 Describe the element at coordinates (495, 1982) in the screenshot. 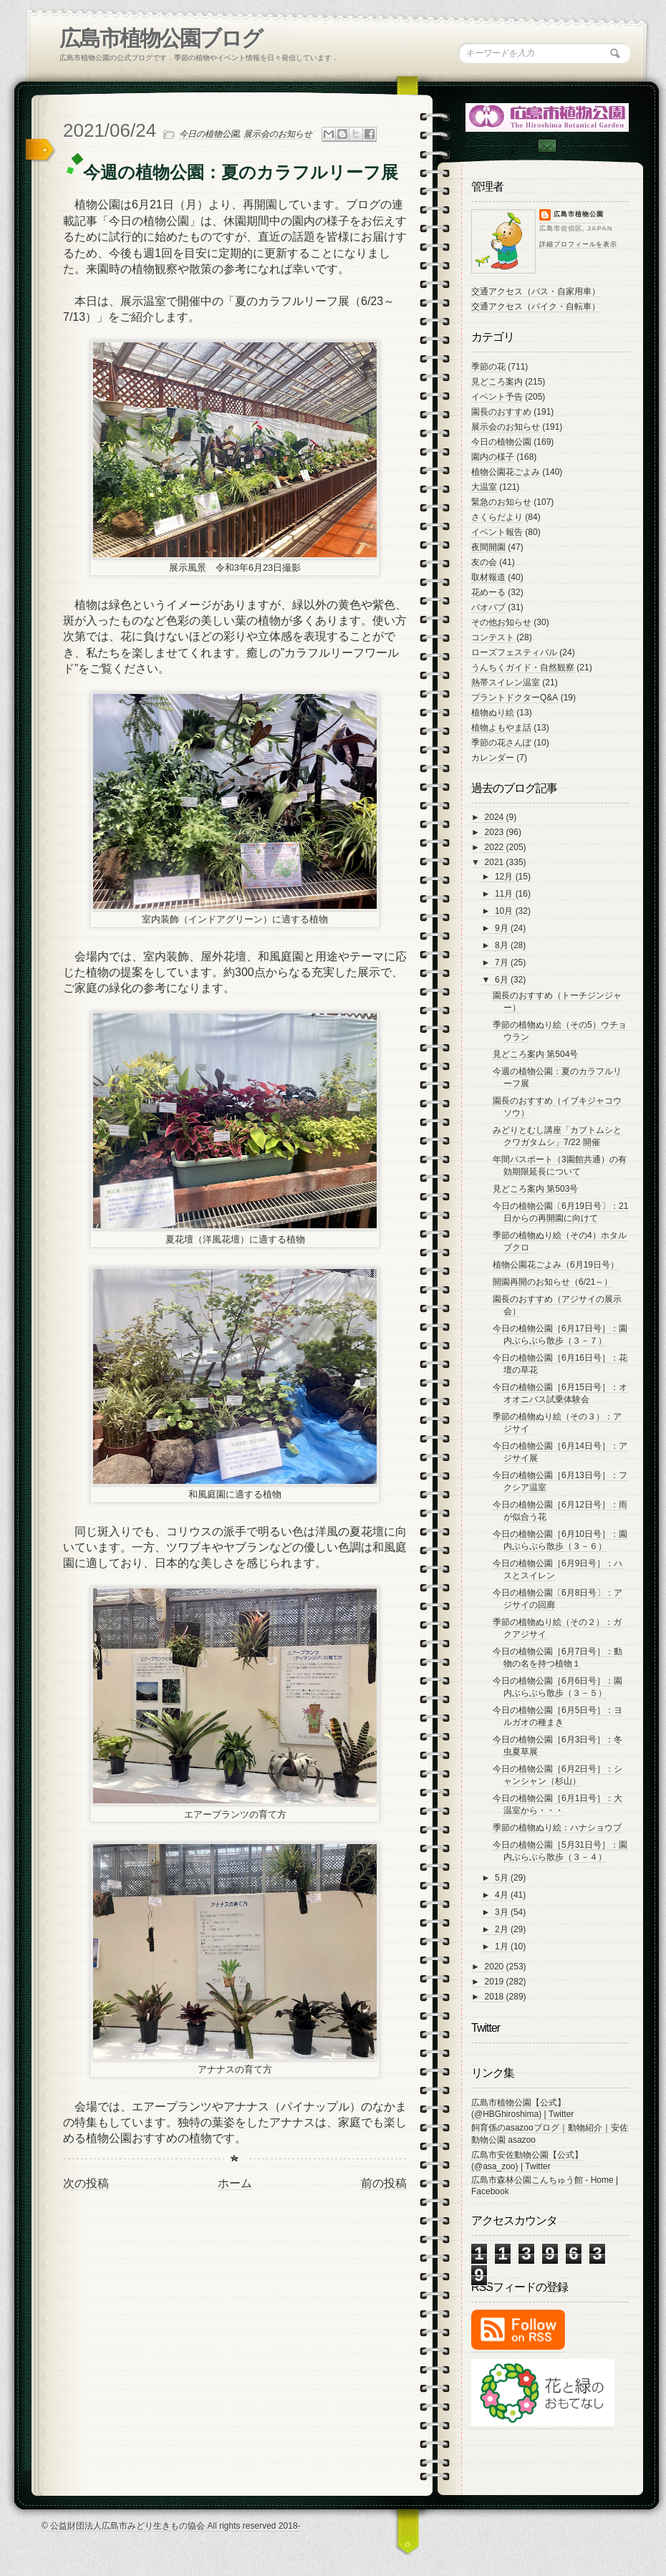

I see `2019` at that location.